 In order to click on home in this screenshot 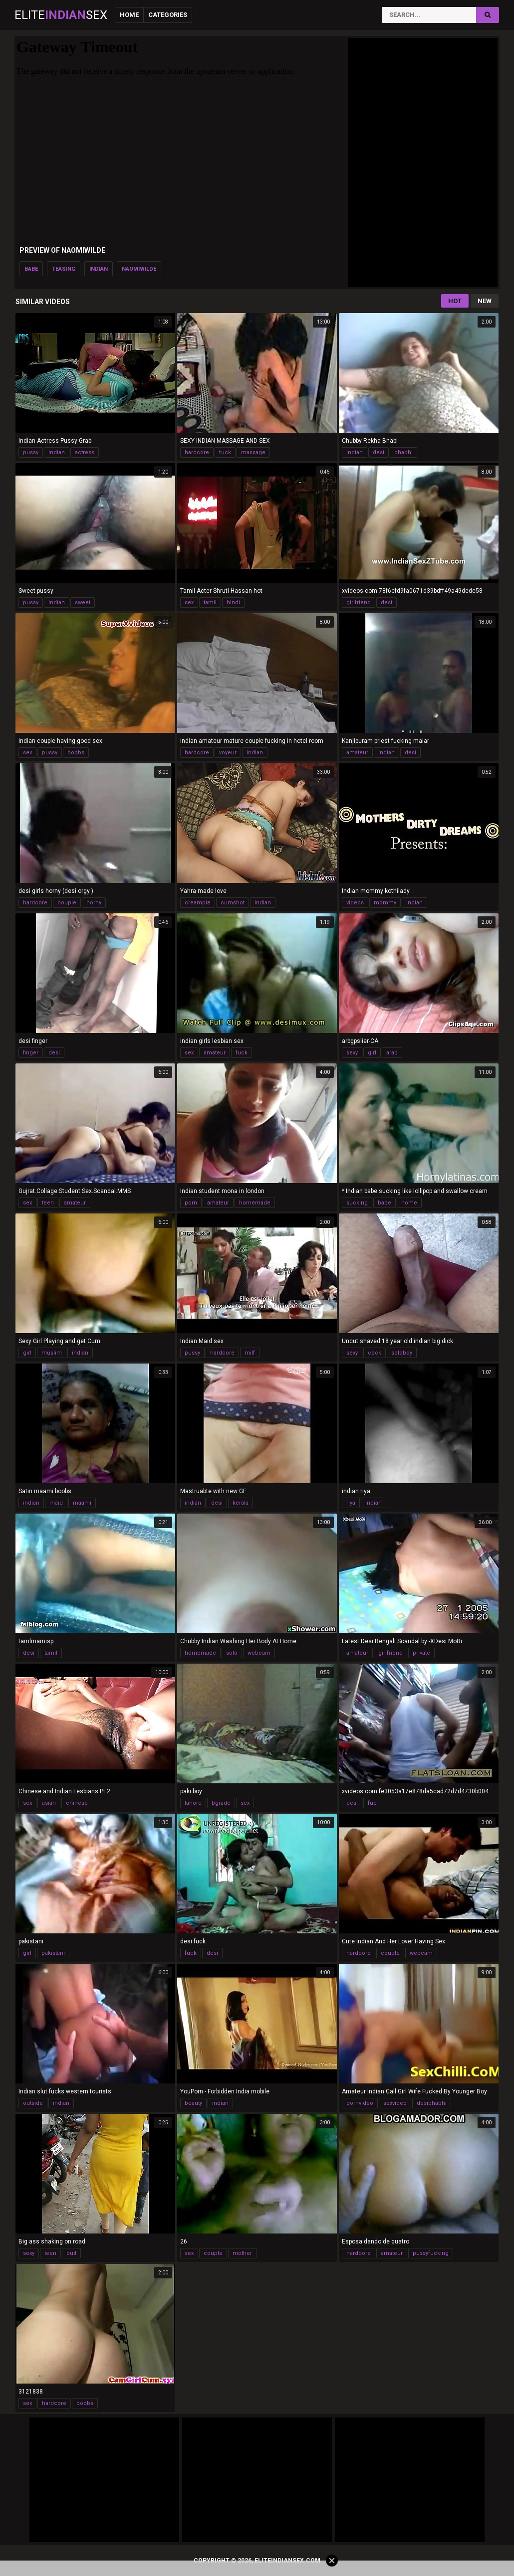, I will do `click(409, 1203)`.